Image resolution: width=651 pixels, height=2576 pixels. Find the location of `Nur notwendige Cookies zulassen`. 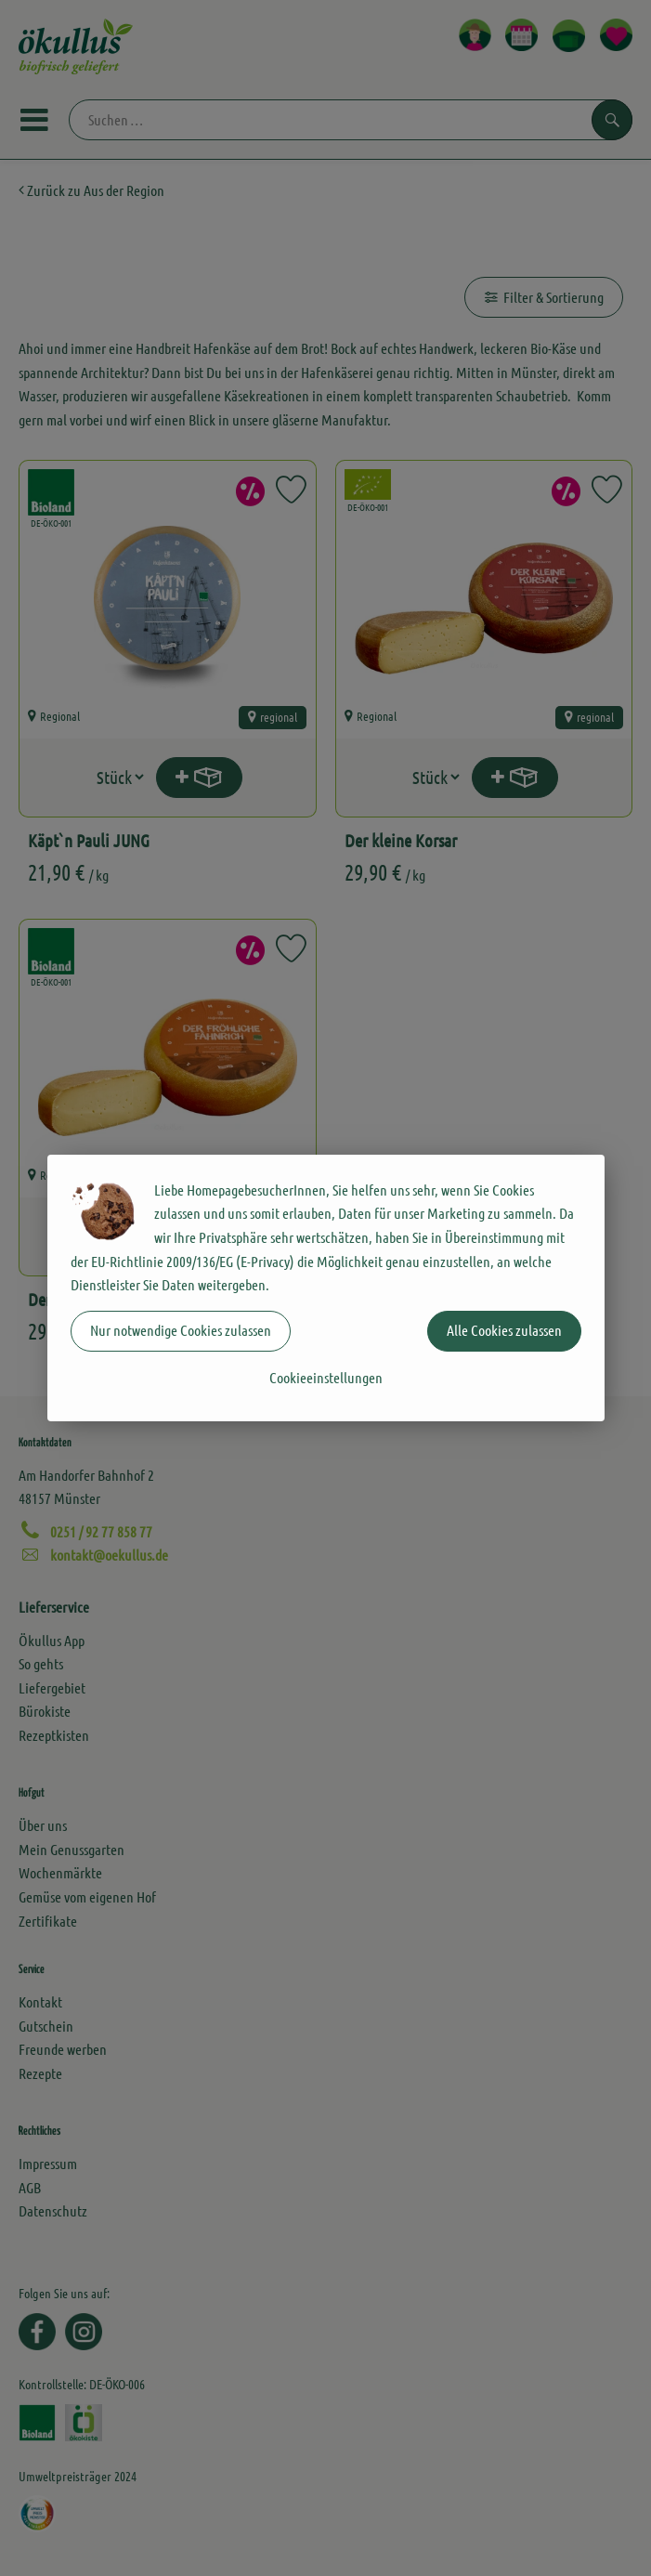

Nur notwendige Cookies zulassen is located at coordinates (180, 1330).